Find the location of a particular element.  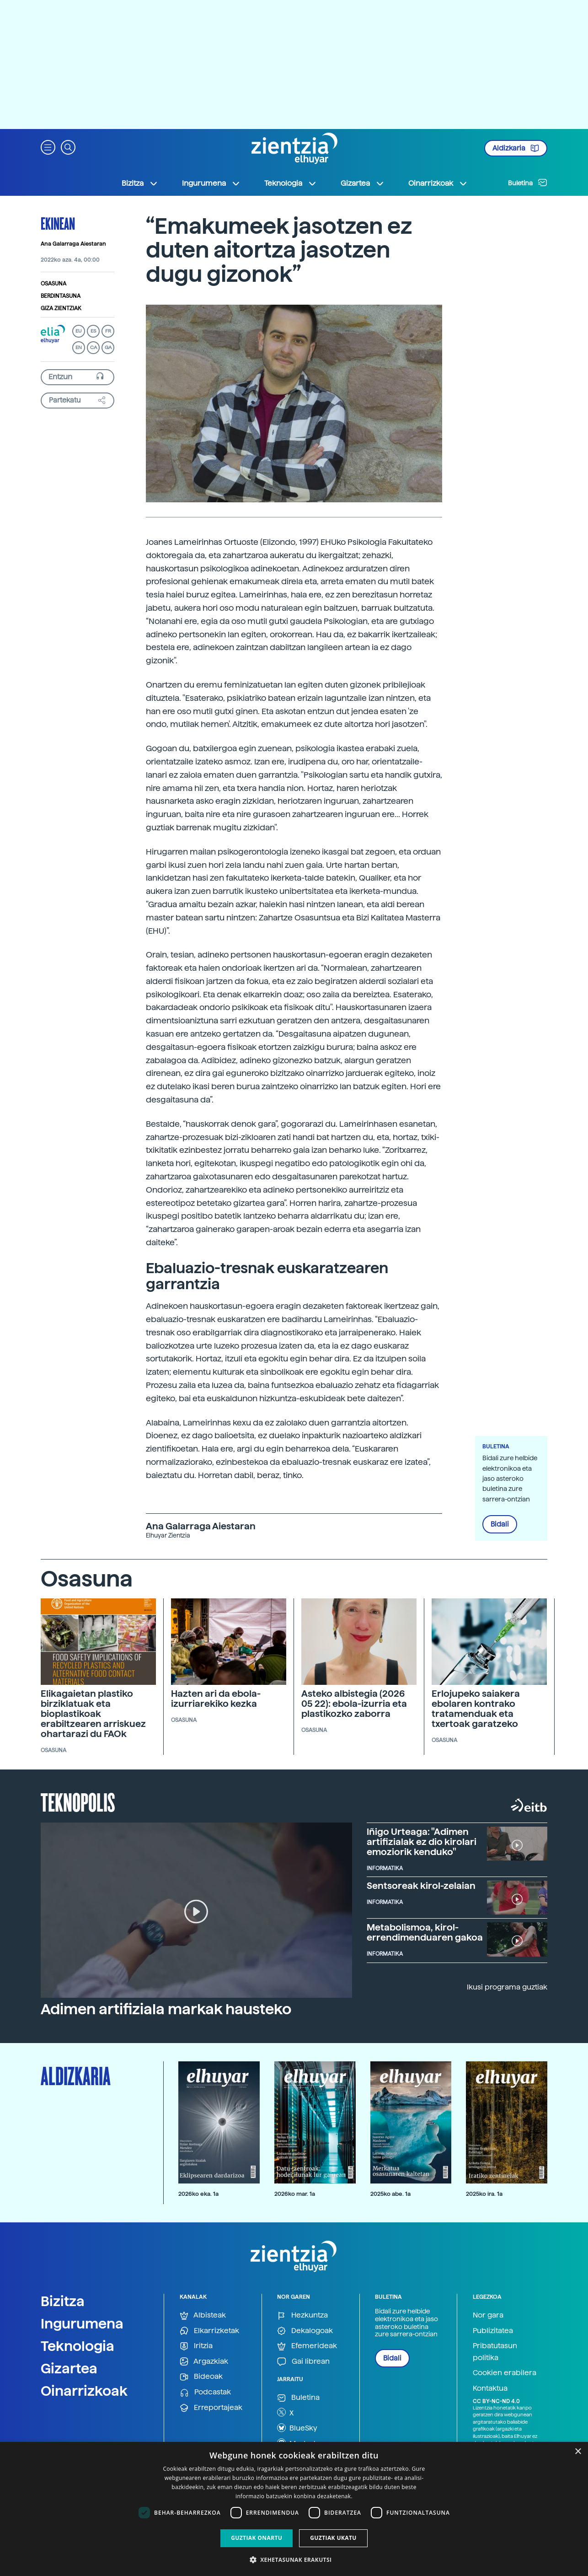

Guztiak ukatu [button] is located at coordinates (333, 2538).